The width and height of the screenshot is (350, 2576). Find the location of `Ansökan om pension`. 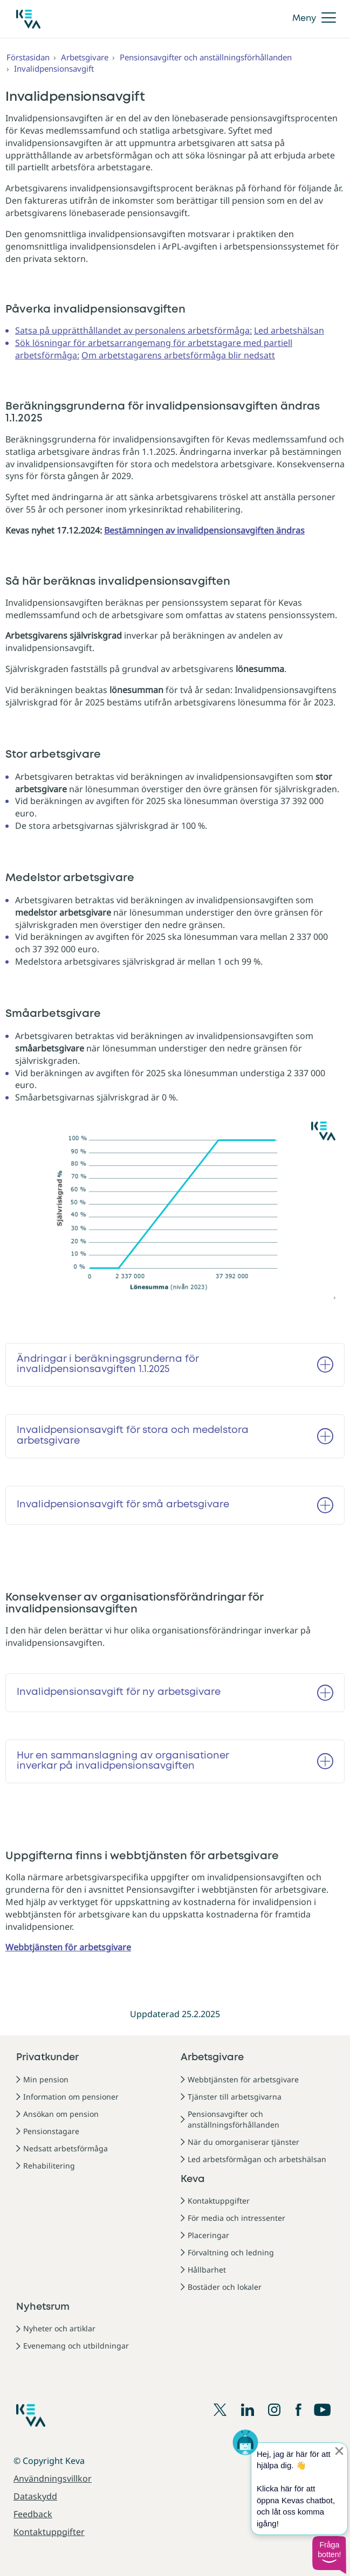

Ansökan om pension is located at coordinates (61, 2114).